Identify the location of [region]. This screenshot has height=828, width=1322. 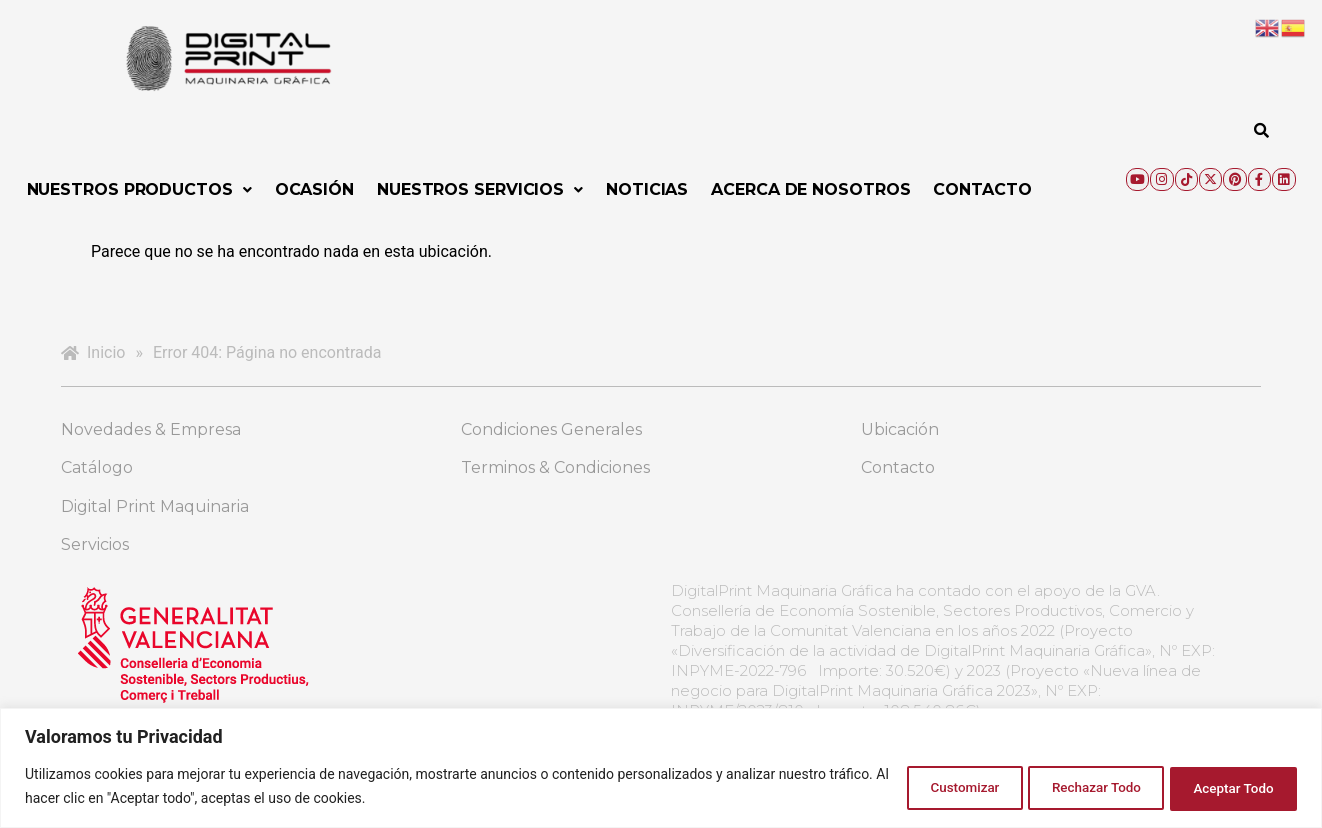
(661, 768).